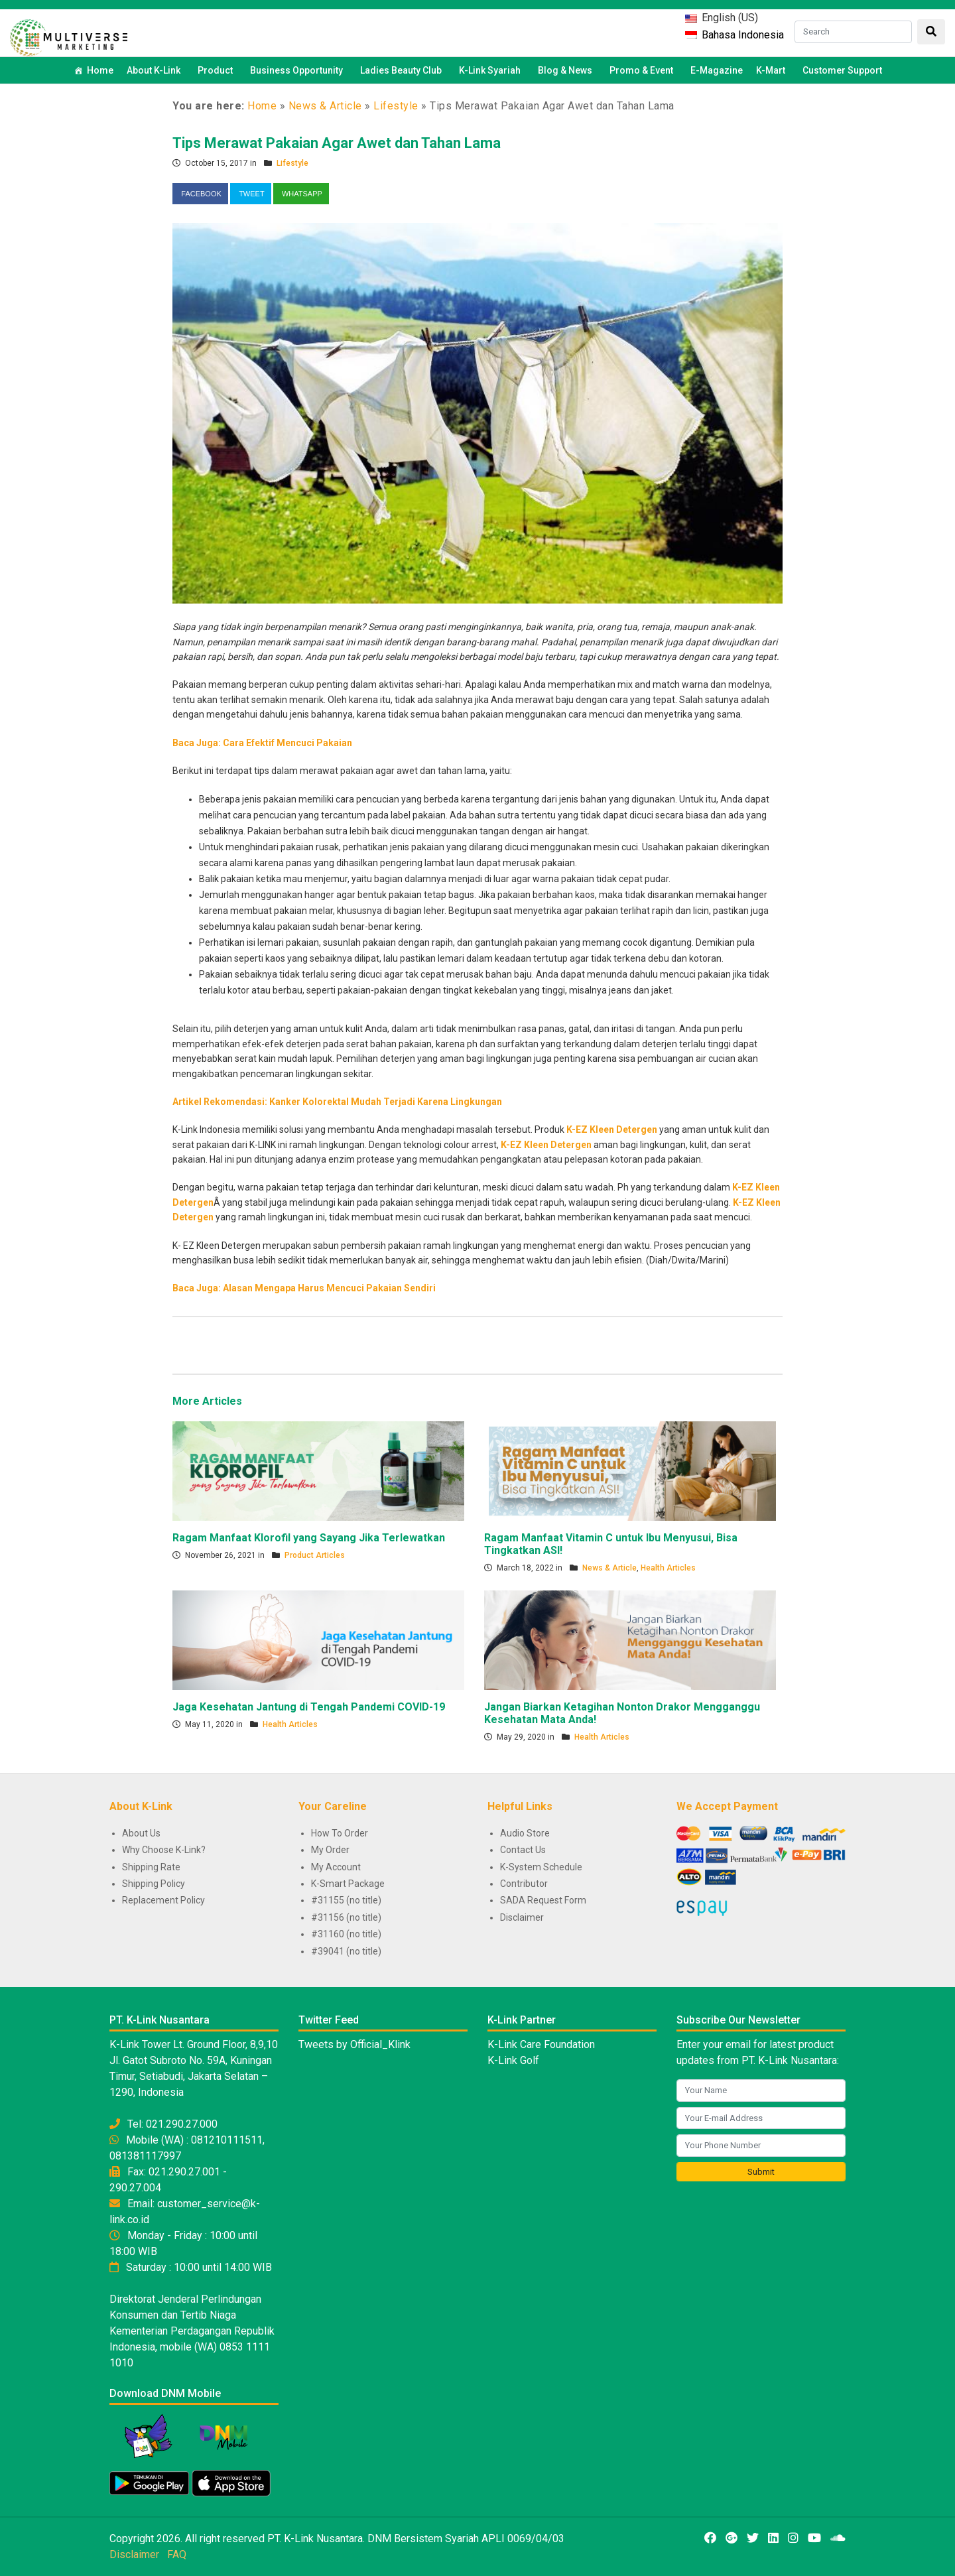  I want to click on #31156 (no title), so click(346, 1917).